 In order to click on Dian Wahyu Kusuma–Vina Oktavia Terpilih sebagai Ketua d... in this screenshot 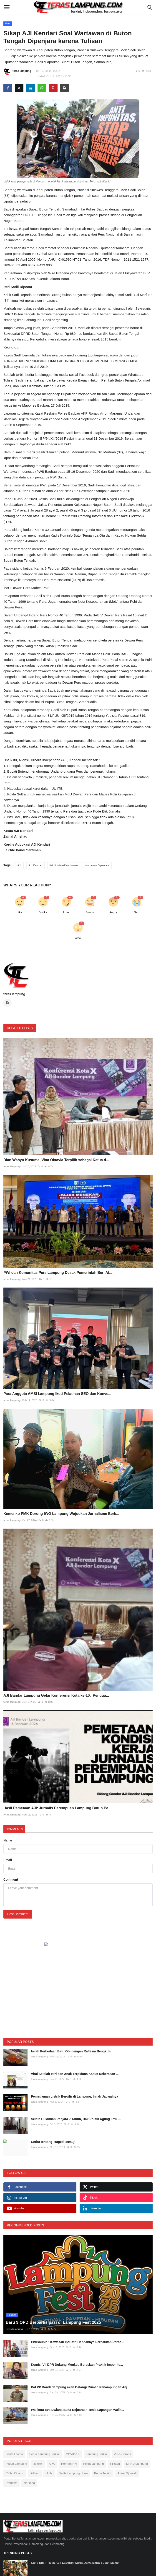, I will do `click(56, 1160)`.